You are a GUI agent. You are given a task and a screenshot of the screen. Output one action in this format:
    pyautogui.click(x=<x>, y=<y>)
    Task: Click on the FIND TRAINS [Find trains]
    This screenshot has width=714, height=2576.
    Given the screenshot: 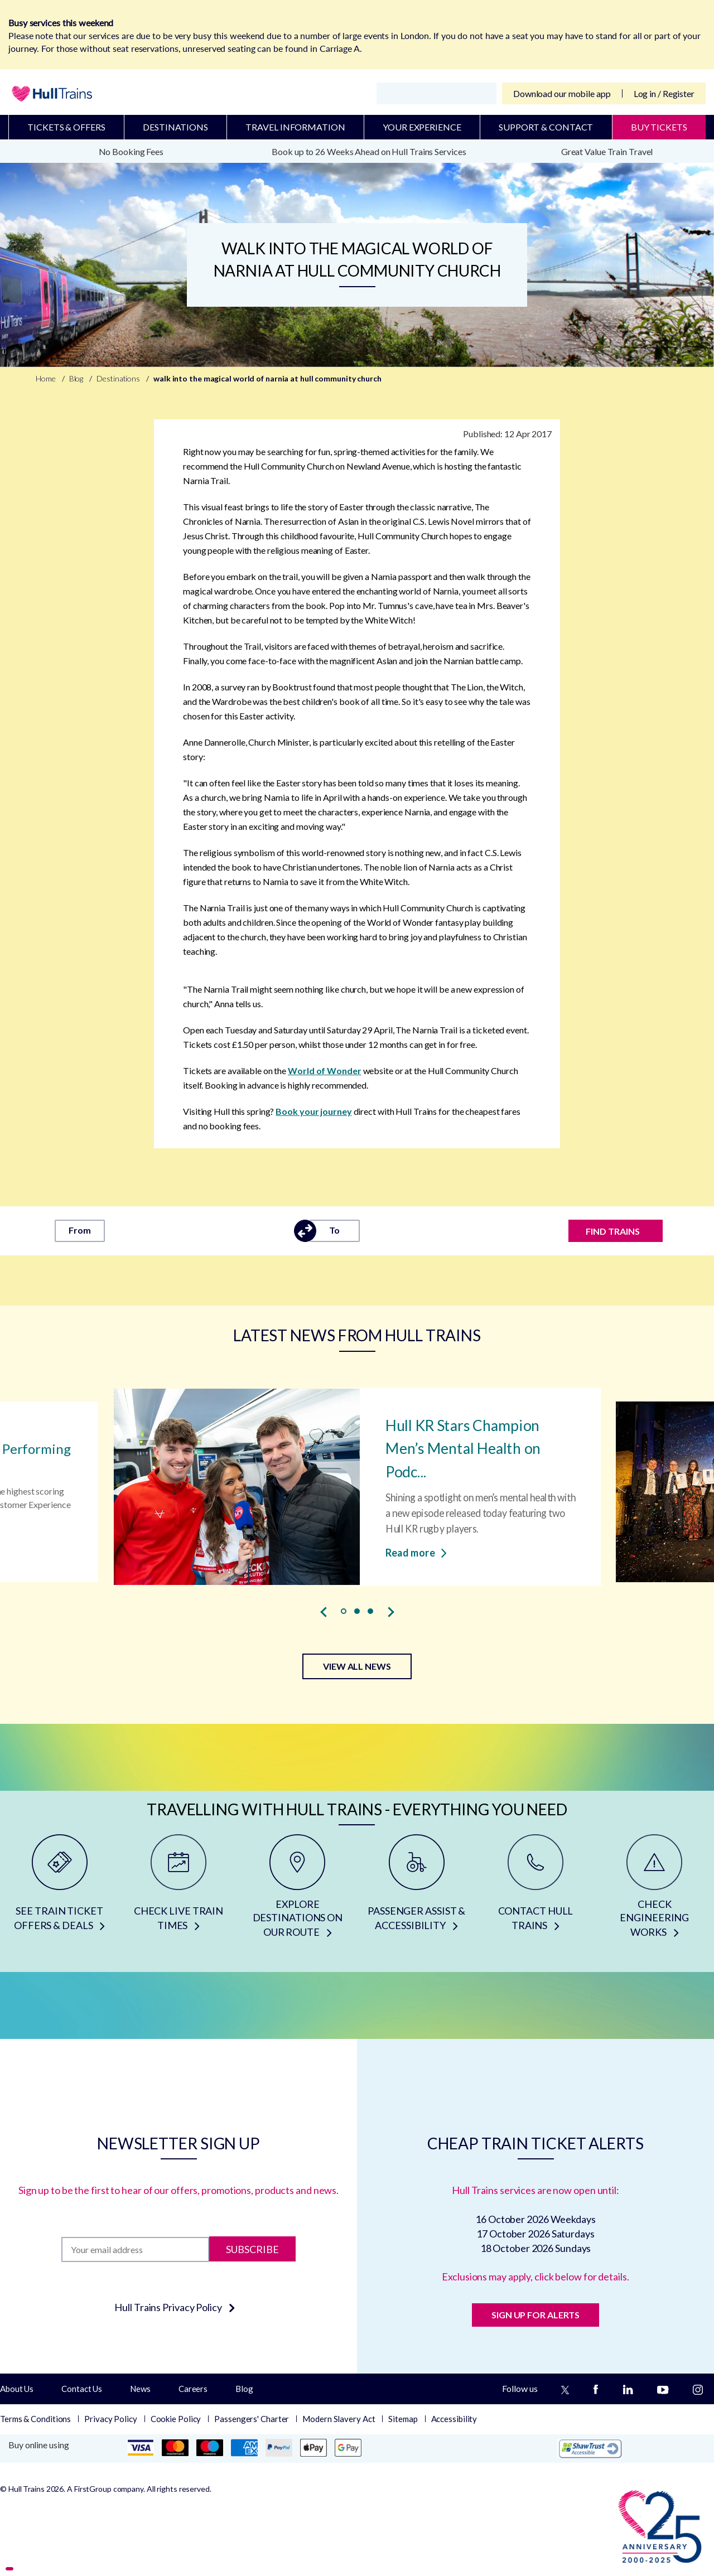 What is the action you would take?
    pyautogui.click(x=613, y=1231)
    